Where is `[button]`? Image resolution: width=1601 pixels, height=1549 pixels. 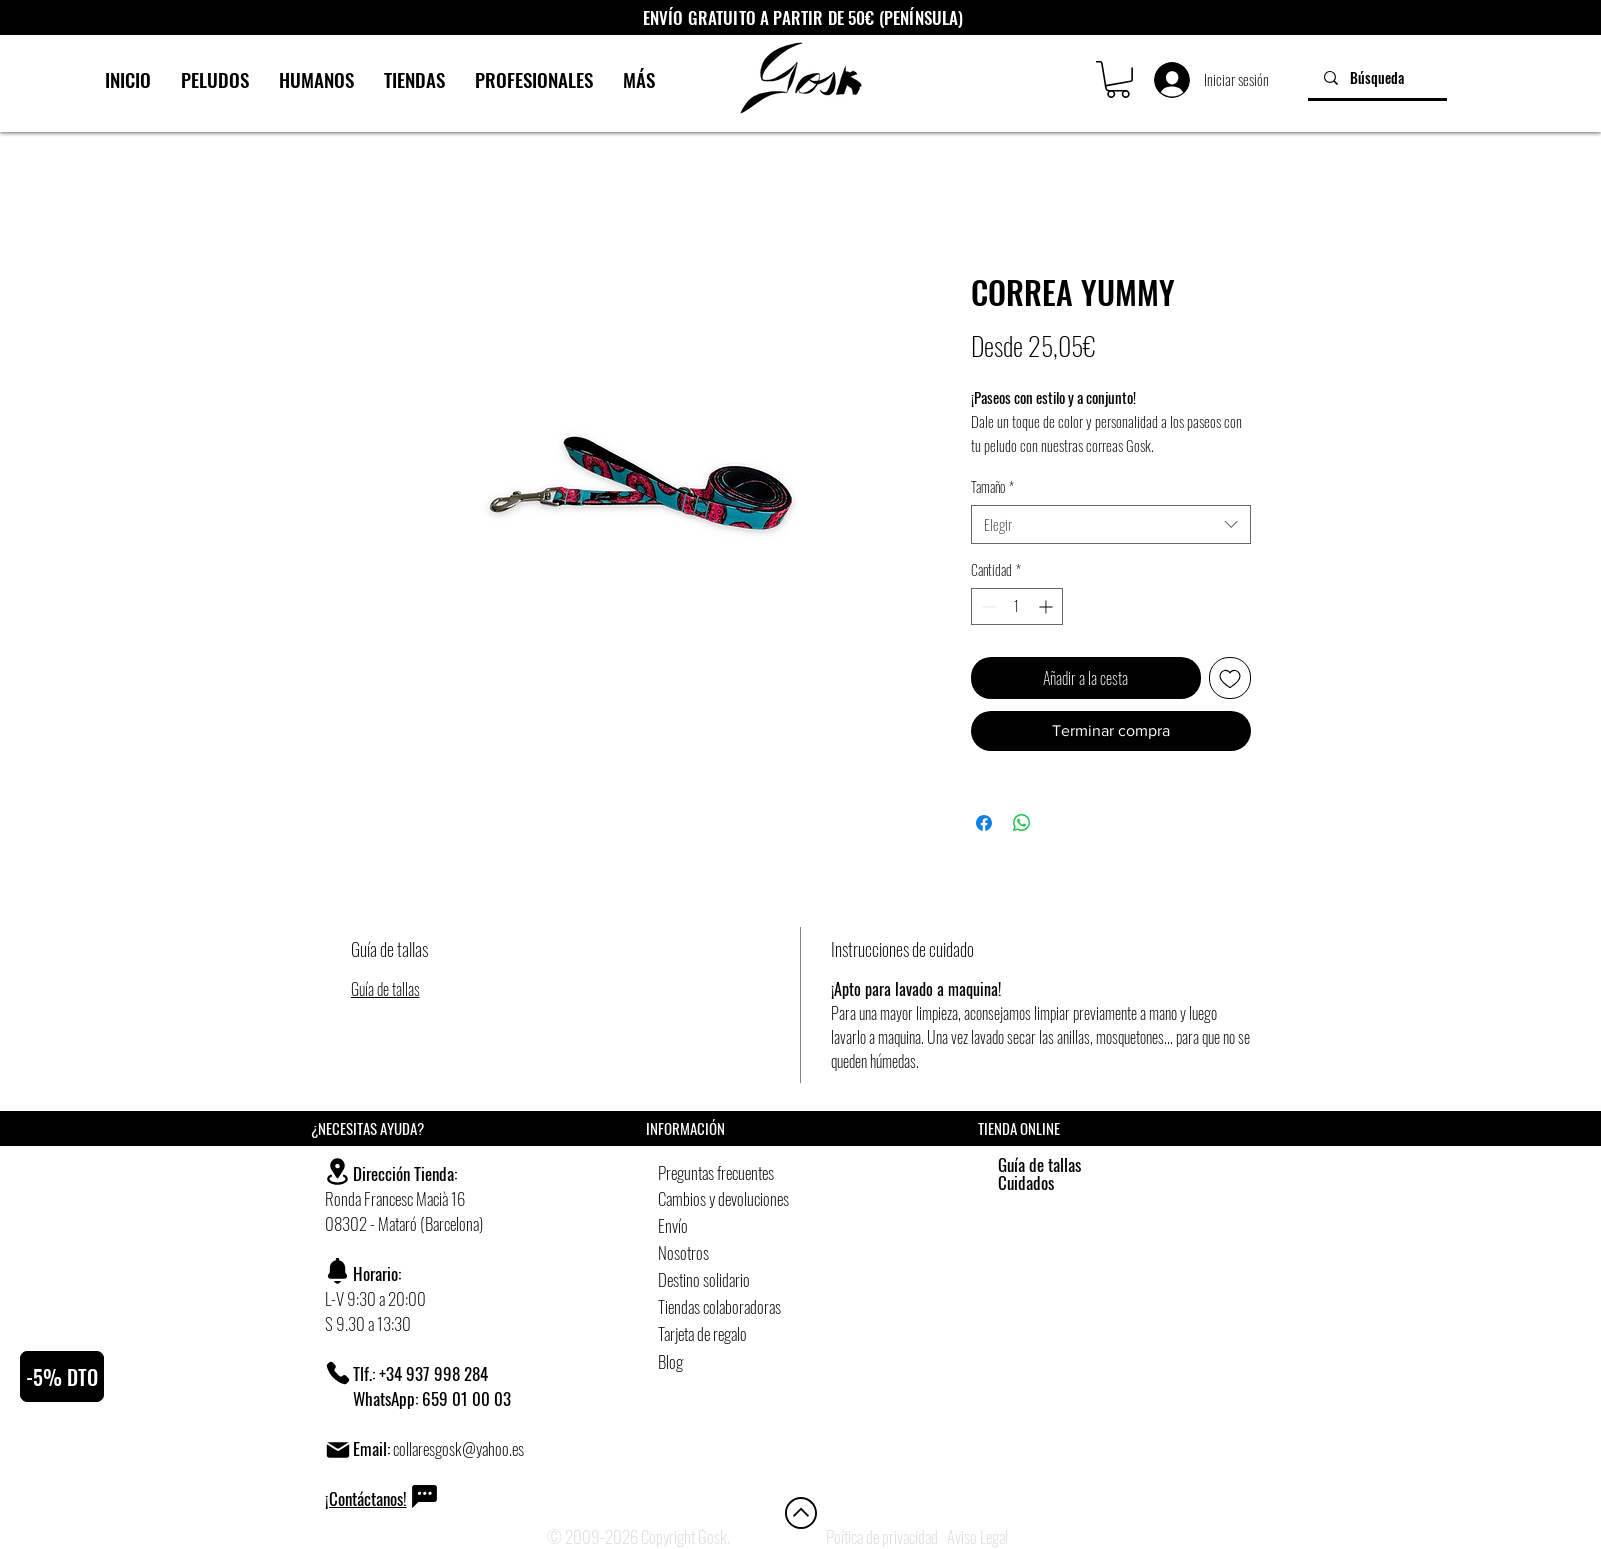 [button] is located at coordinates (1118, 79).